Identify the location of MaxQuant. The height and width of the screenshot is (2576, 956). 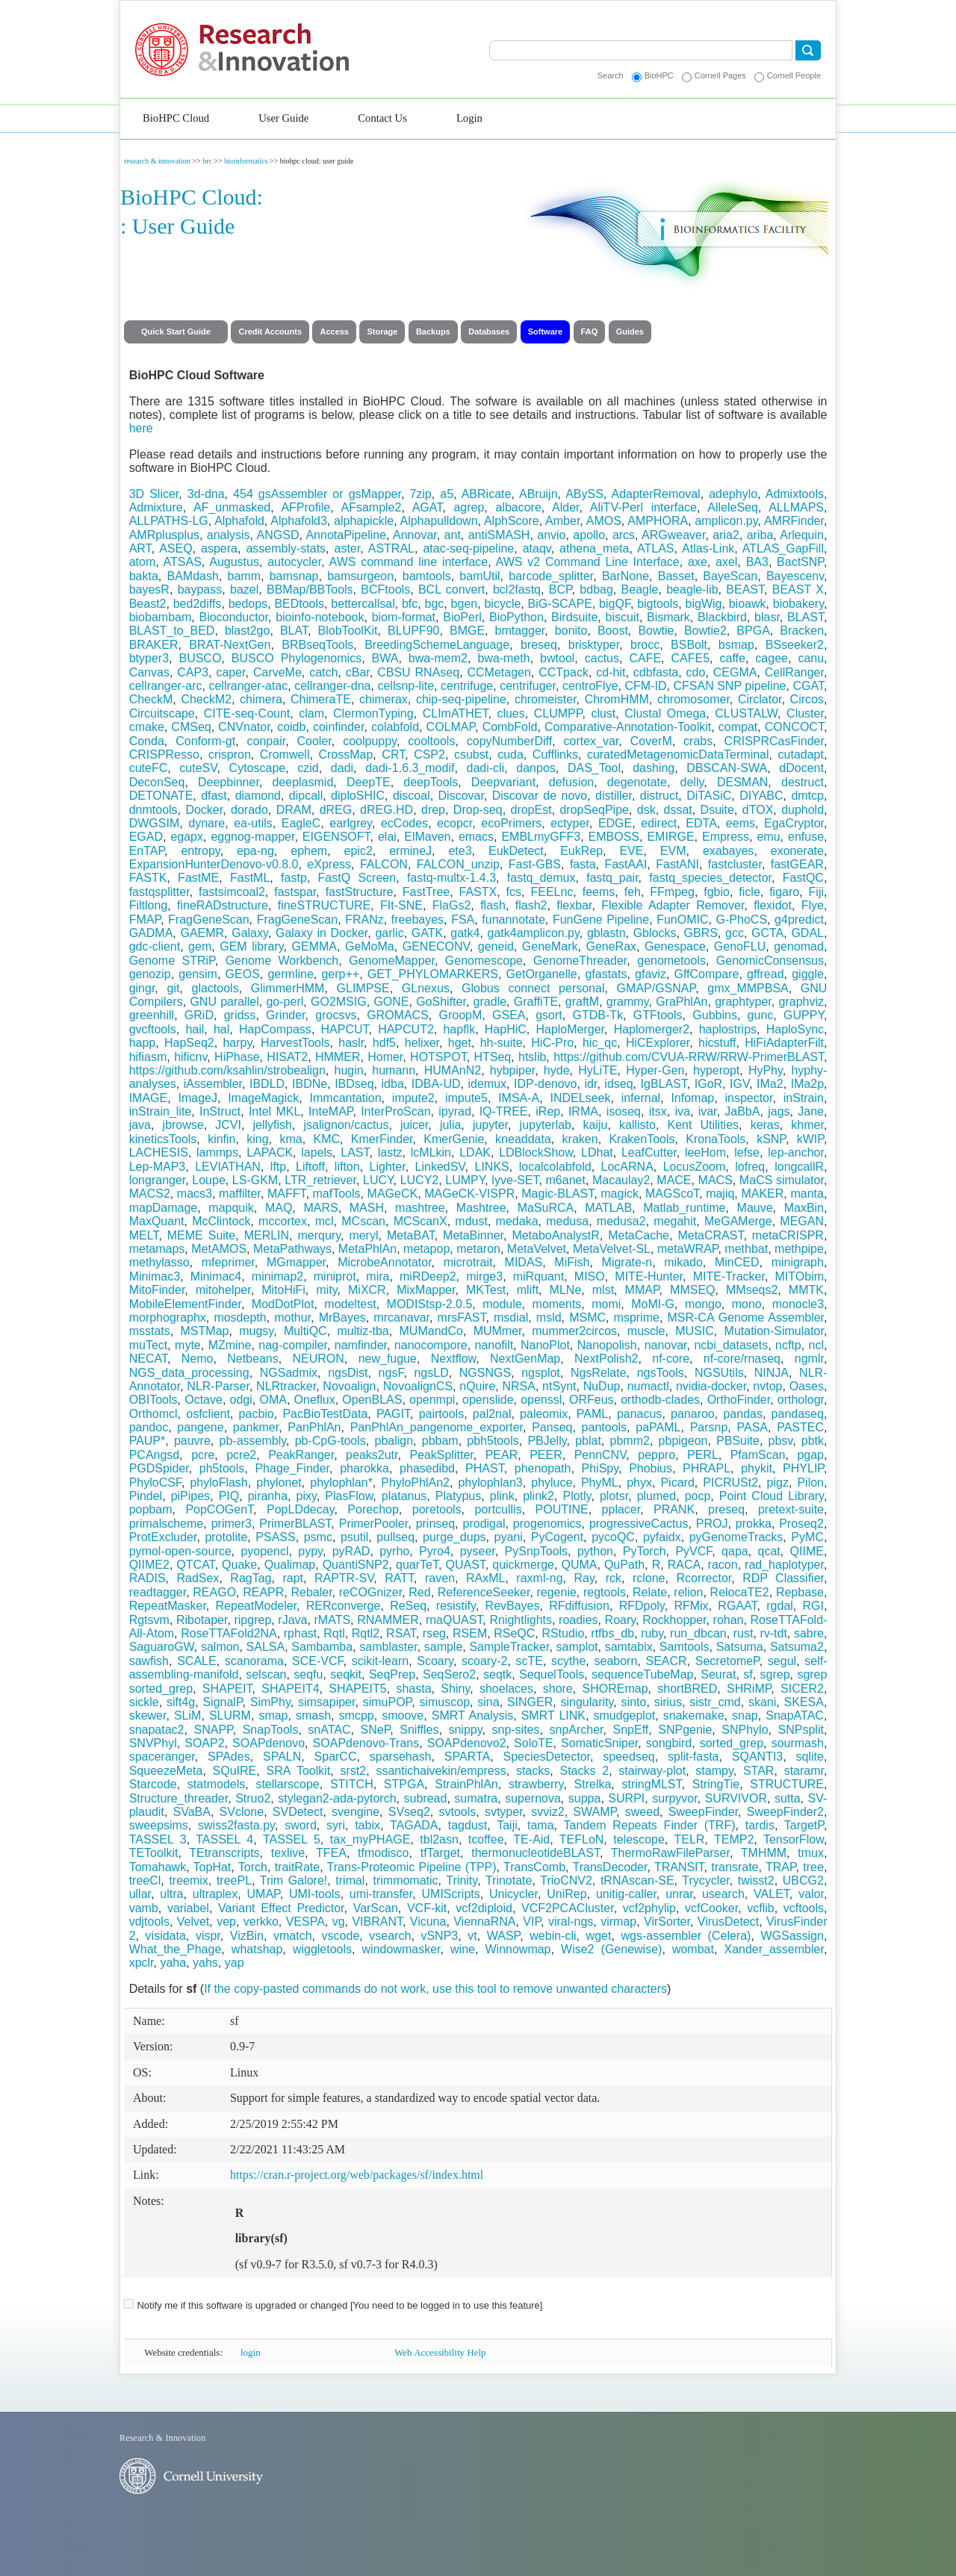
(156, 1221).